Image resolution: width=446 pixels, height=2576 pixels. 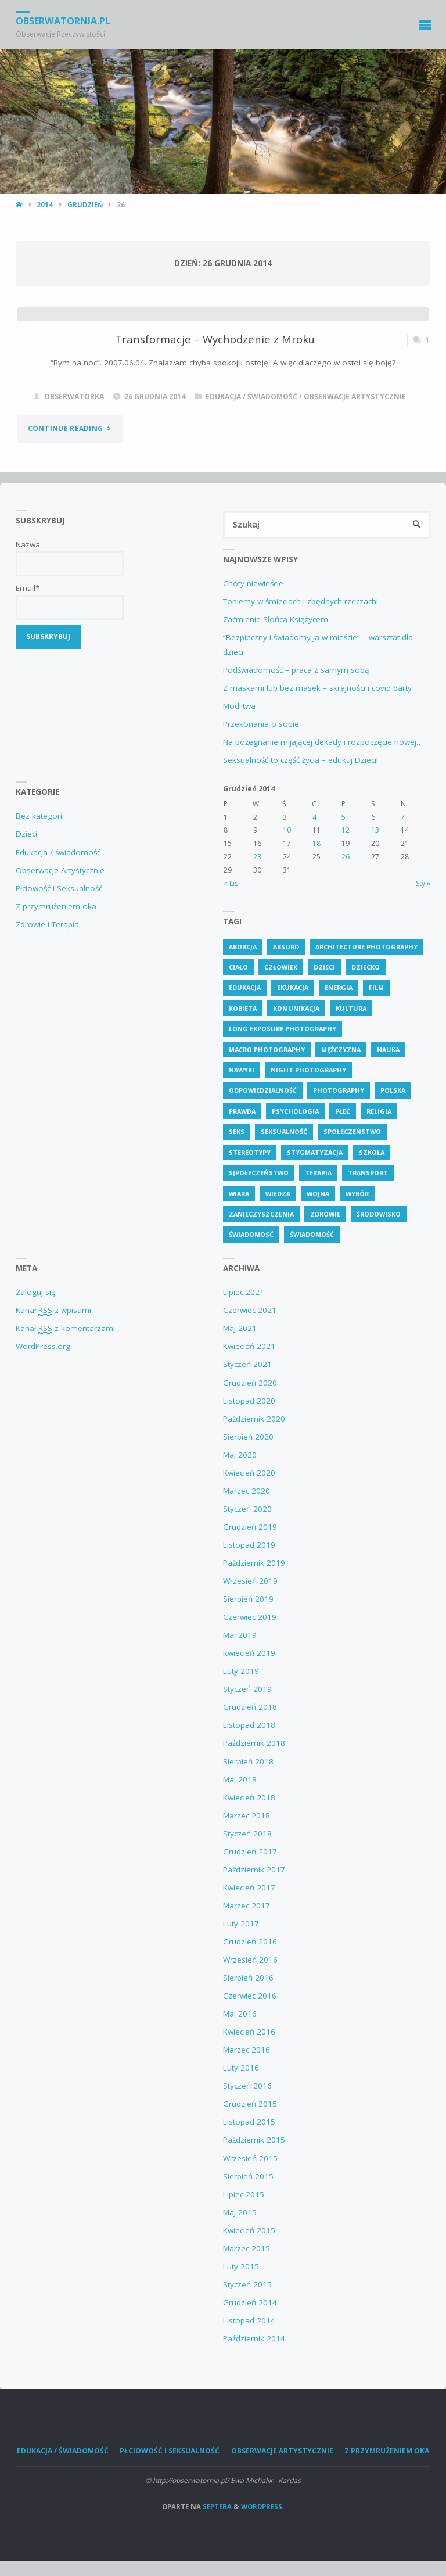 I want to click on Transformacje – Wychodzenie z Mroku, so click(x=215, y=339).